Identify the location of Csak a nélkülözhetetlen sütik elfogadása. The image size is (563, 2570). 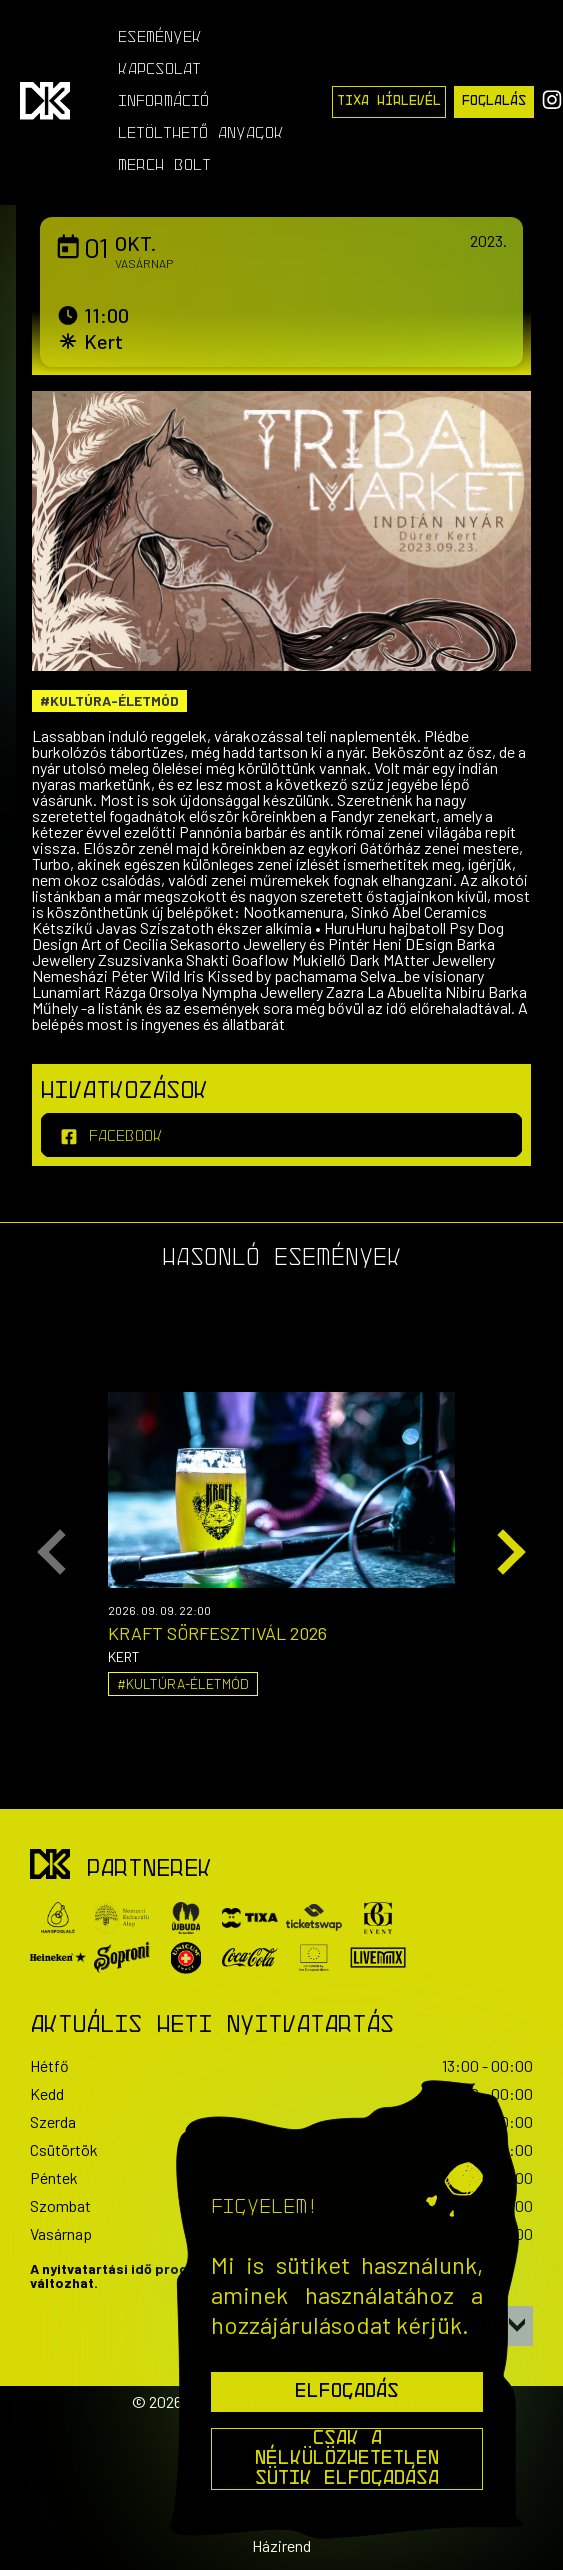
(347, 2459).